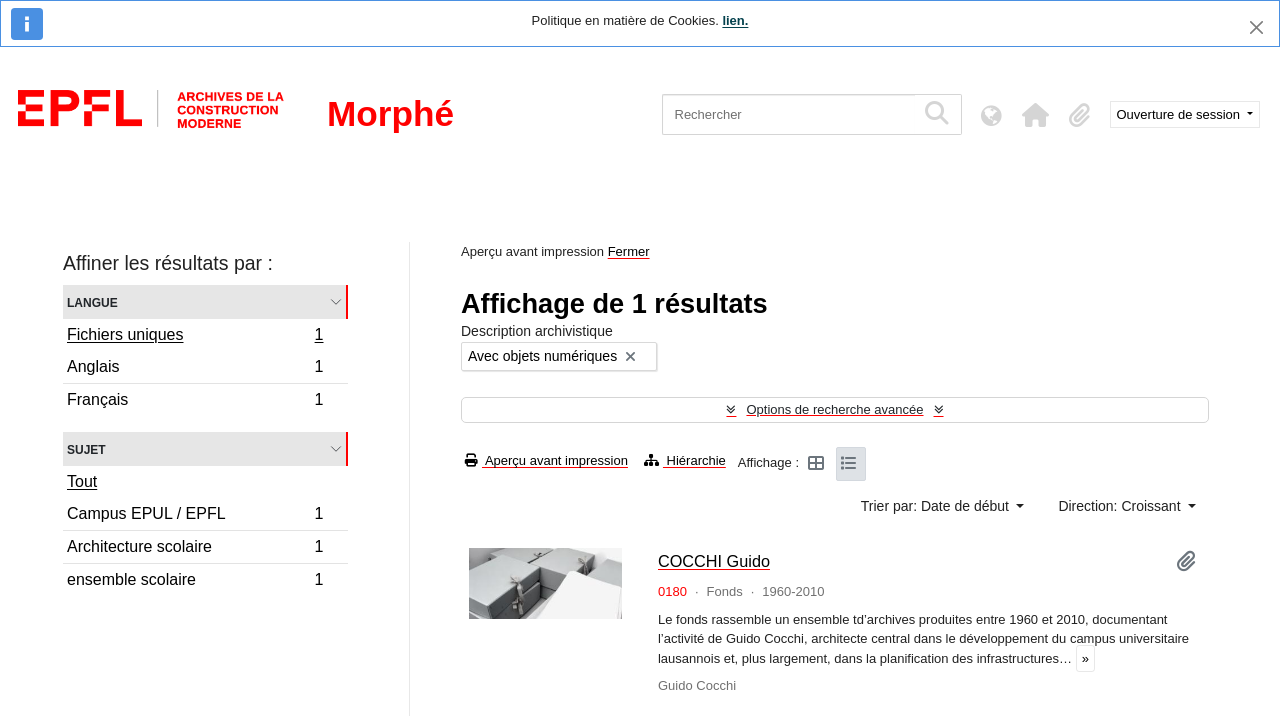 The height and width of the screenshot is (720, 1280). What do you see at coordinates (629, 251) in the screenshot?
I see `Fermer` at bounding box center [629, 251].